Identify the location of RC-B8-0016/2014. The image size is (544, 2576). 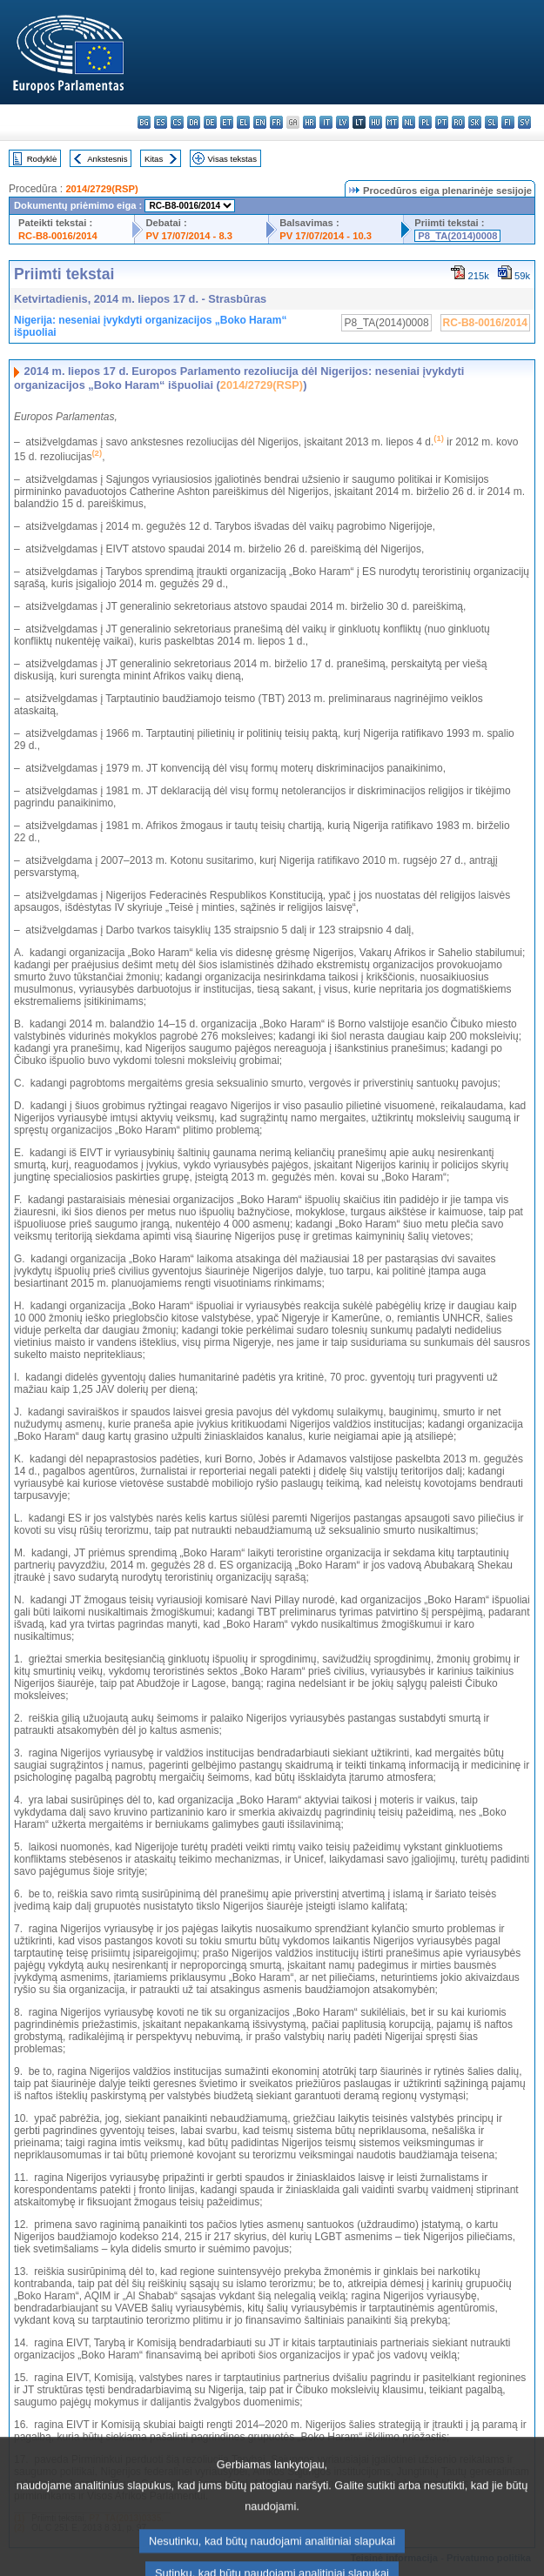
(57, 236).